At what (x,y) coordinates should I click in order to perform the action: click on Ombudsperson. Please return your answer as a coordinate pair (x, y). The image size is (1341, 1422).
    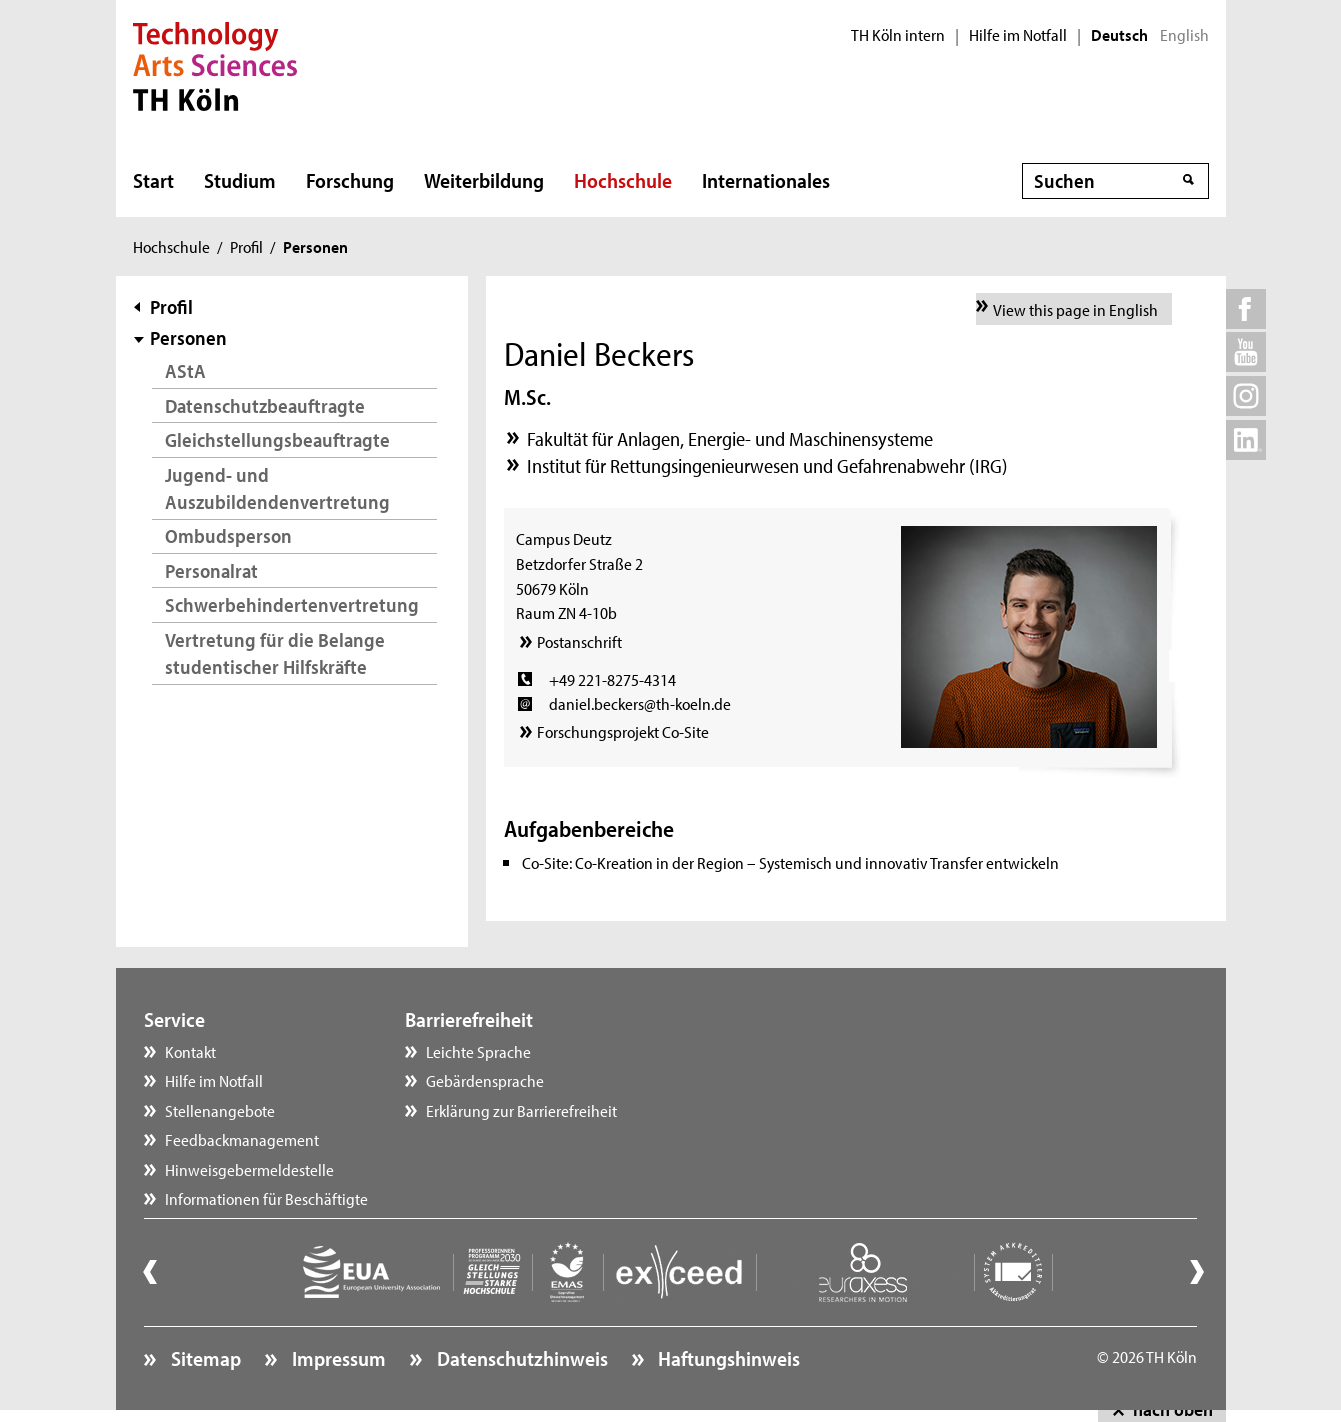
    Looking at the image, I should click on (228, 535).